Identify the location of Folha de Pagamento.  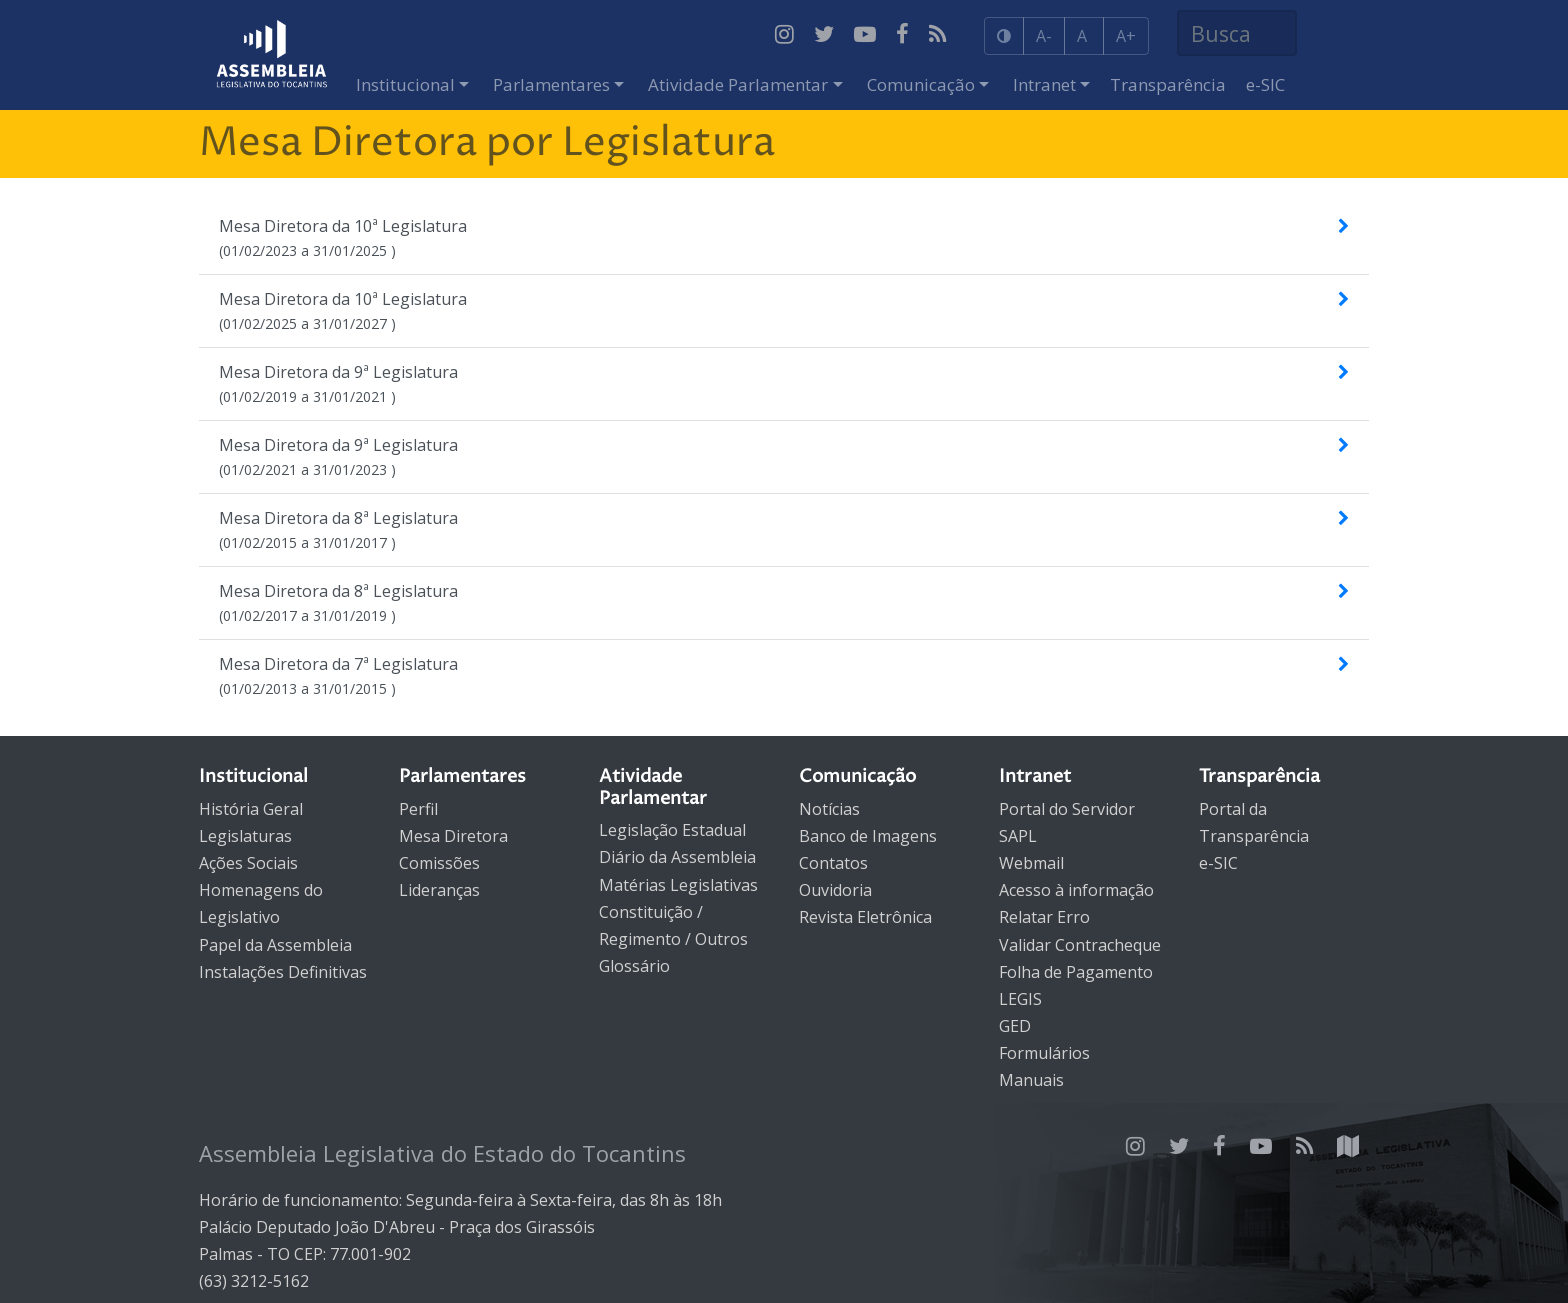
(1076, 972).